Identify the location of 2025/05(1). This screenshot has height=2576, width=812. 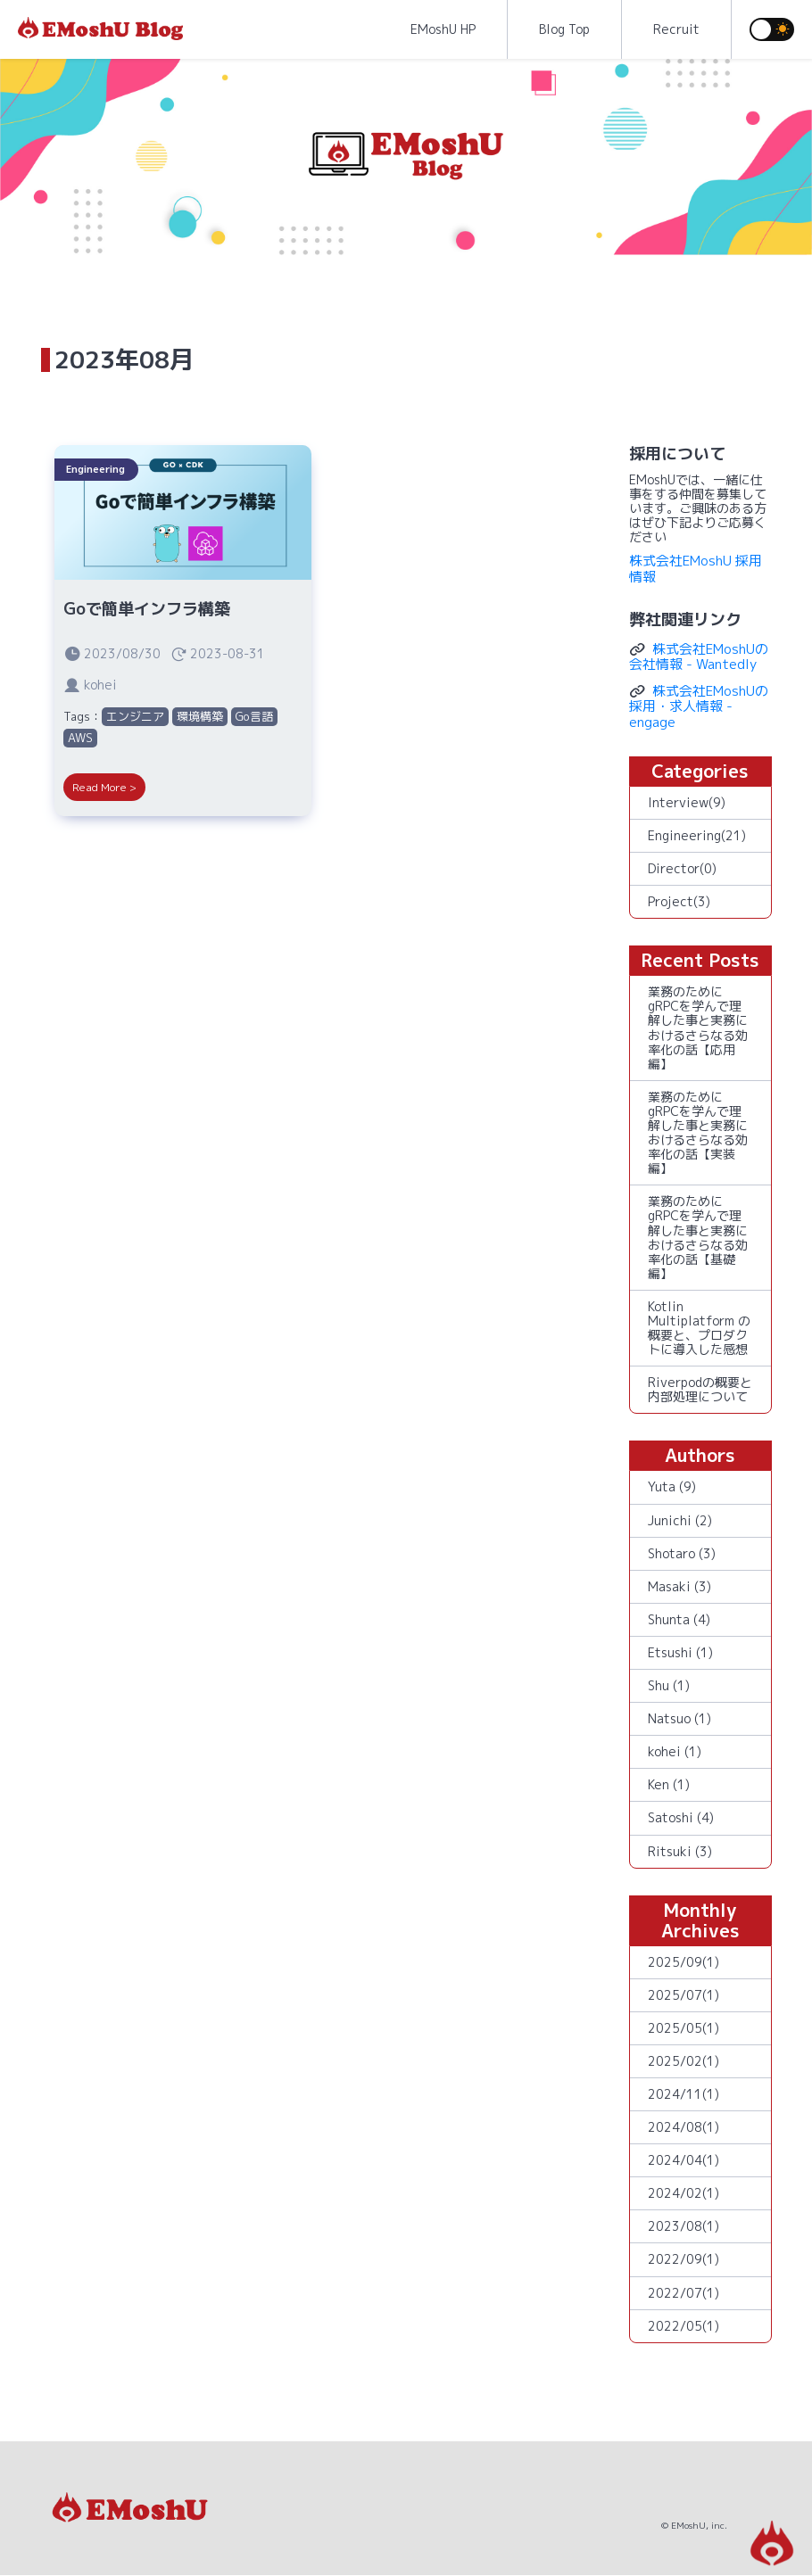
(683, 2027).